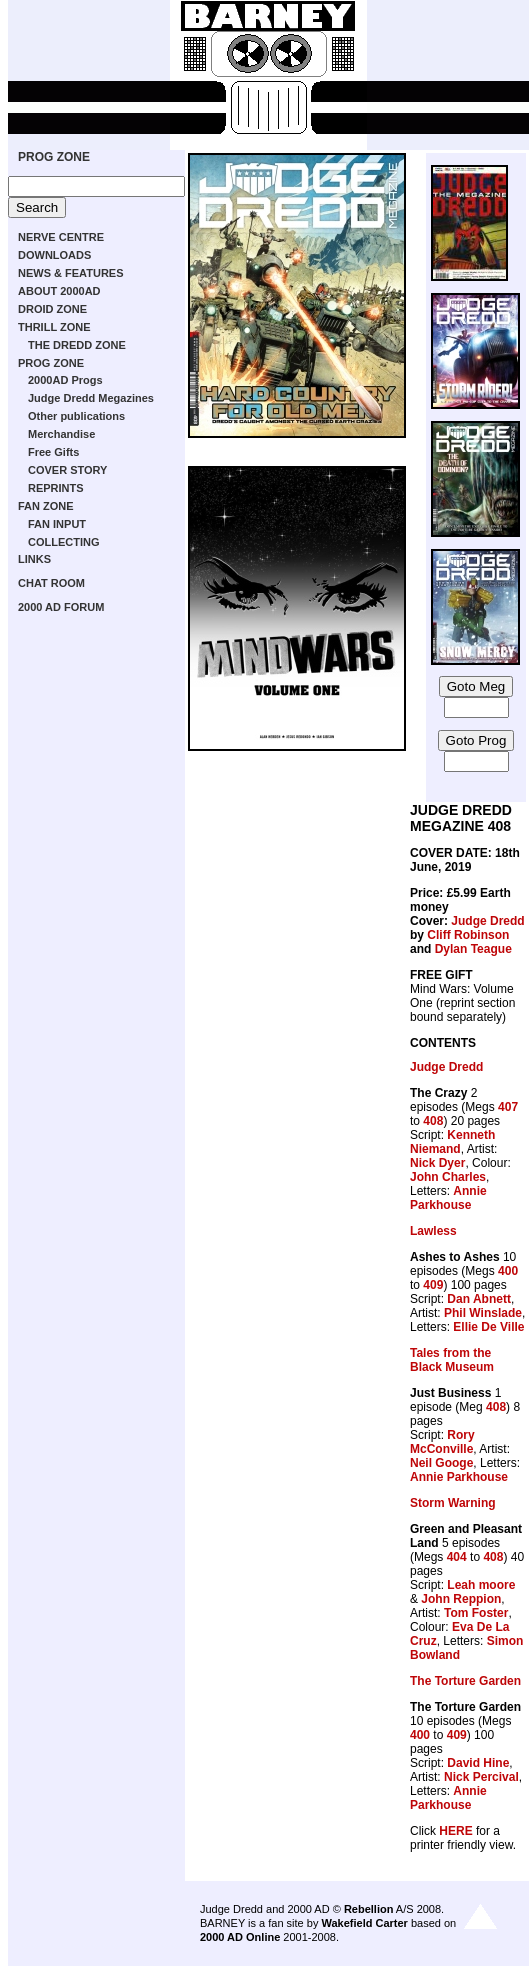 This screenshot has width=529, height=1966. I want to click on Annie Parkhouse, so click(448, 1198).